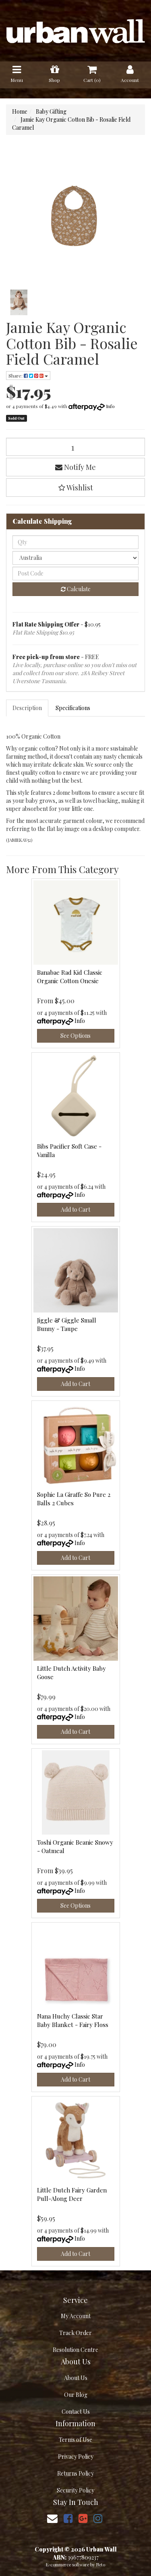 The height and width of the screenshot is (2576, 151). Describe the element at coordinates (75, 558) in the screenshot. I see `[Country]` at that location.